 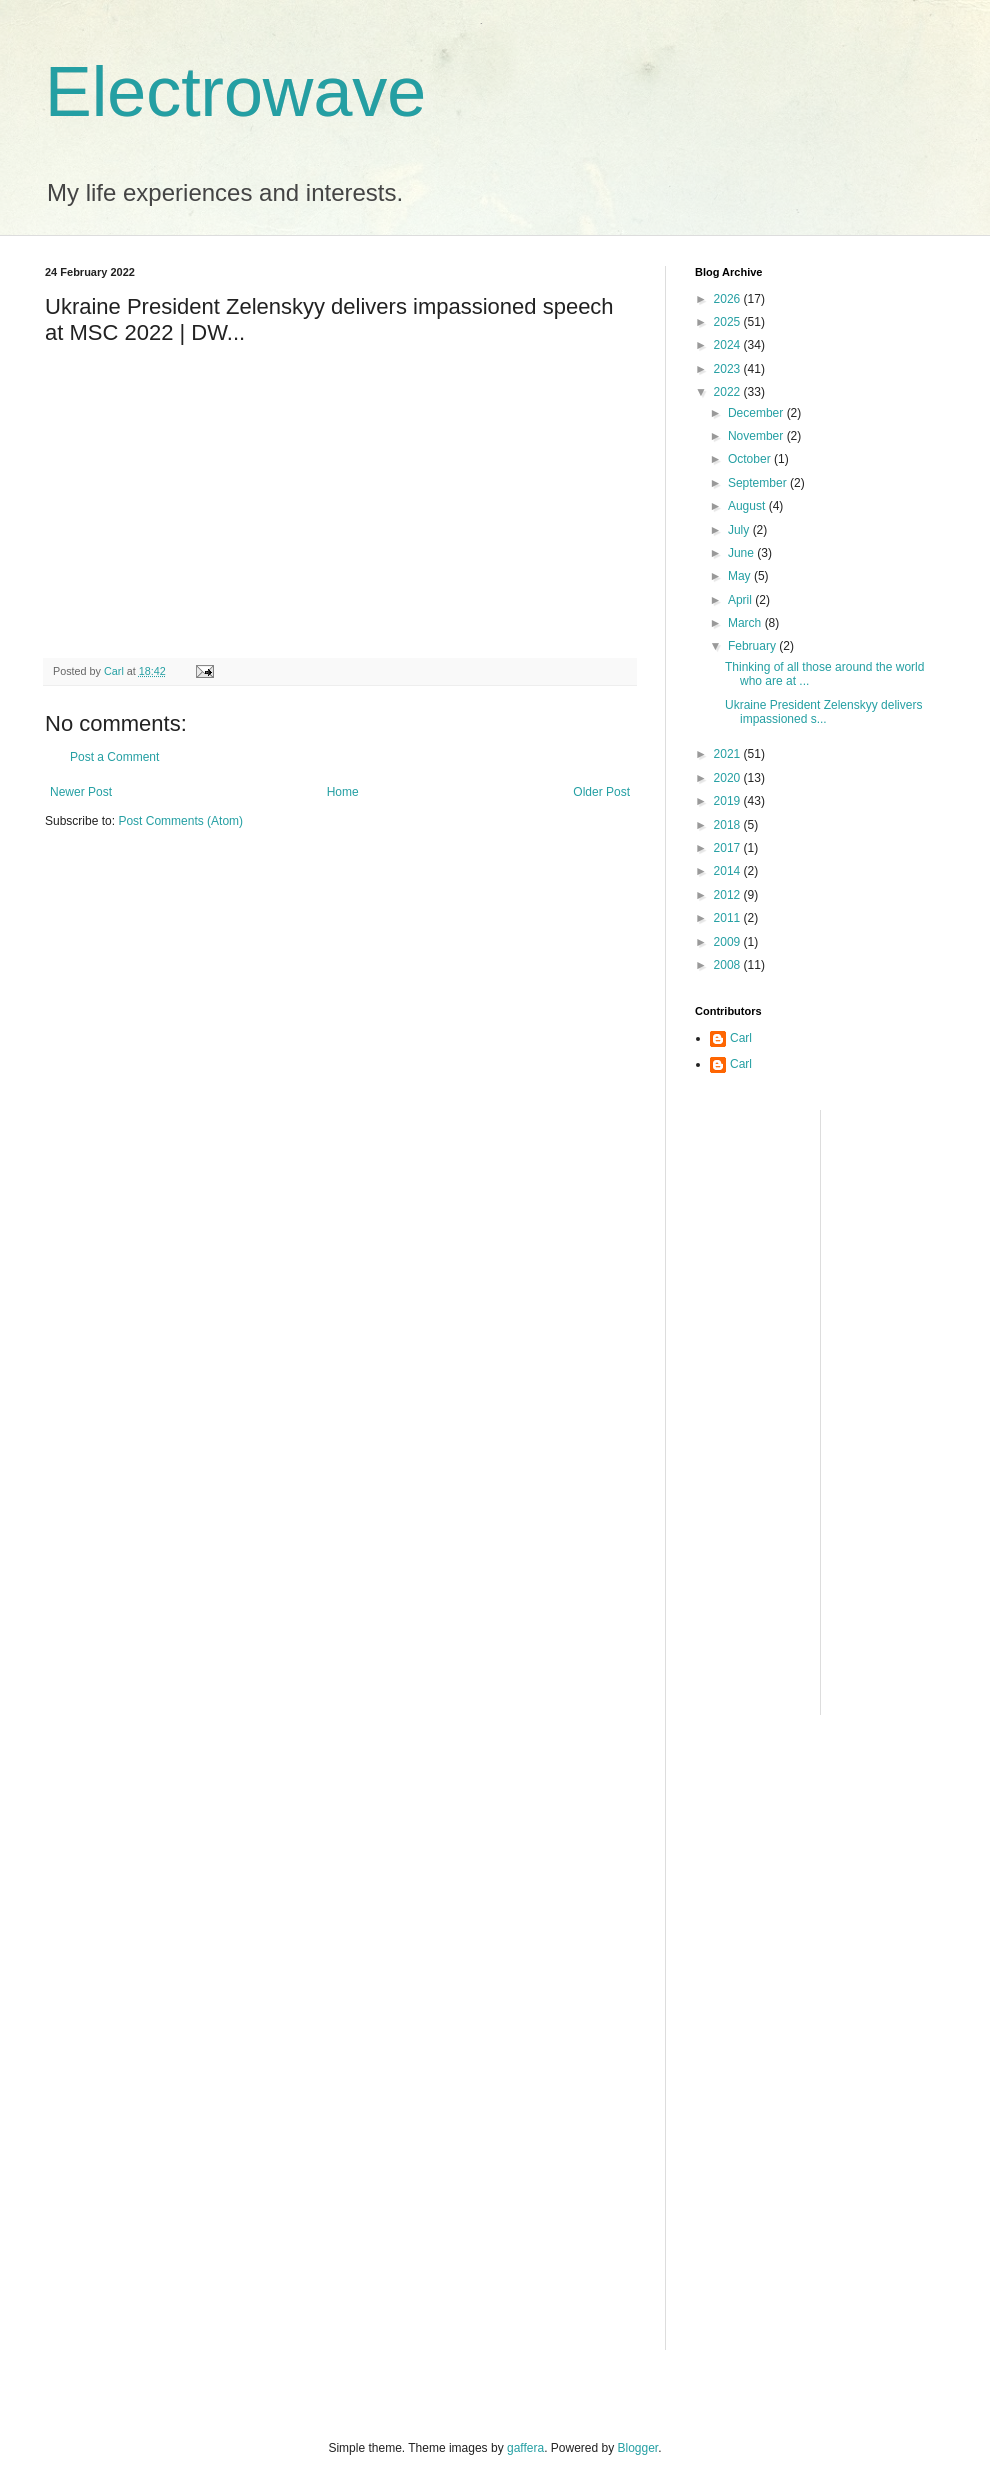 What do you see at coordinates (81, 792) in the screenshot?
I see `Newer Post` at bounding box center [81, 792].